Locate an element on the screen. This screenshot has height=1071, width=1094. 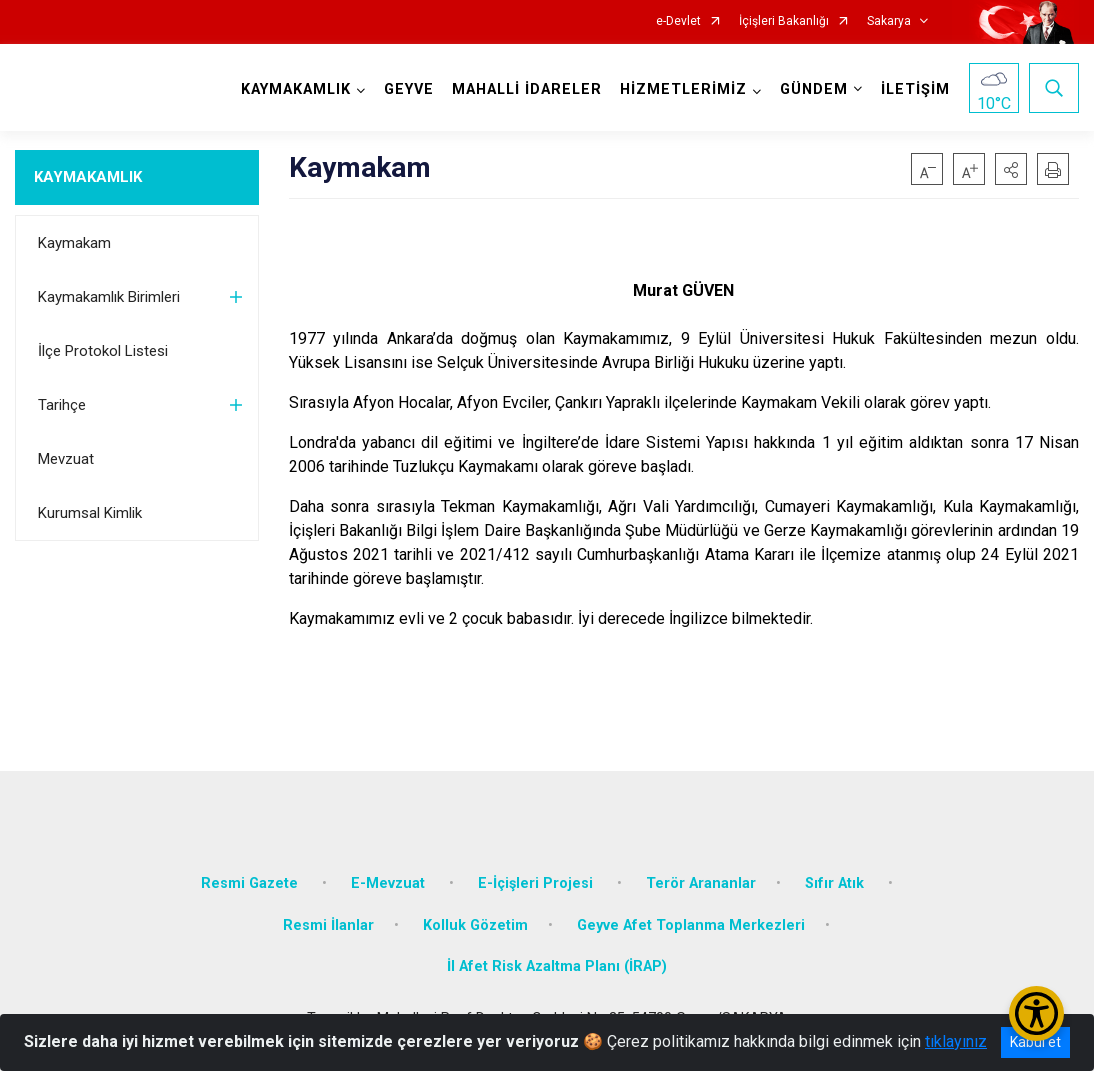
Mevzuat is located at coordinates (66, 459).